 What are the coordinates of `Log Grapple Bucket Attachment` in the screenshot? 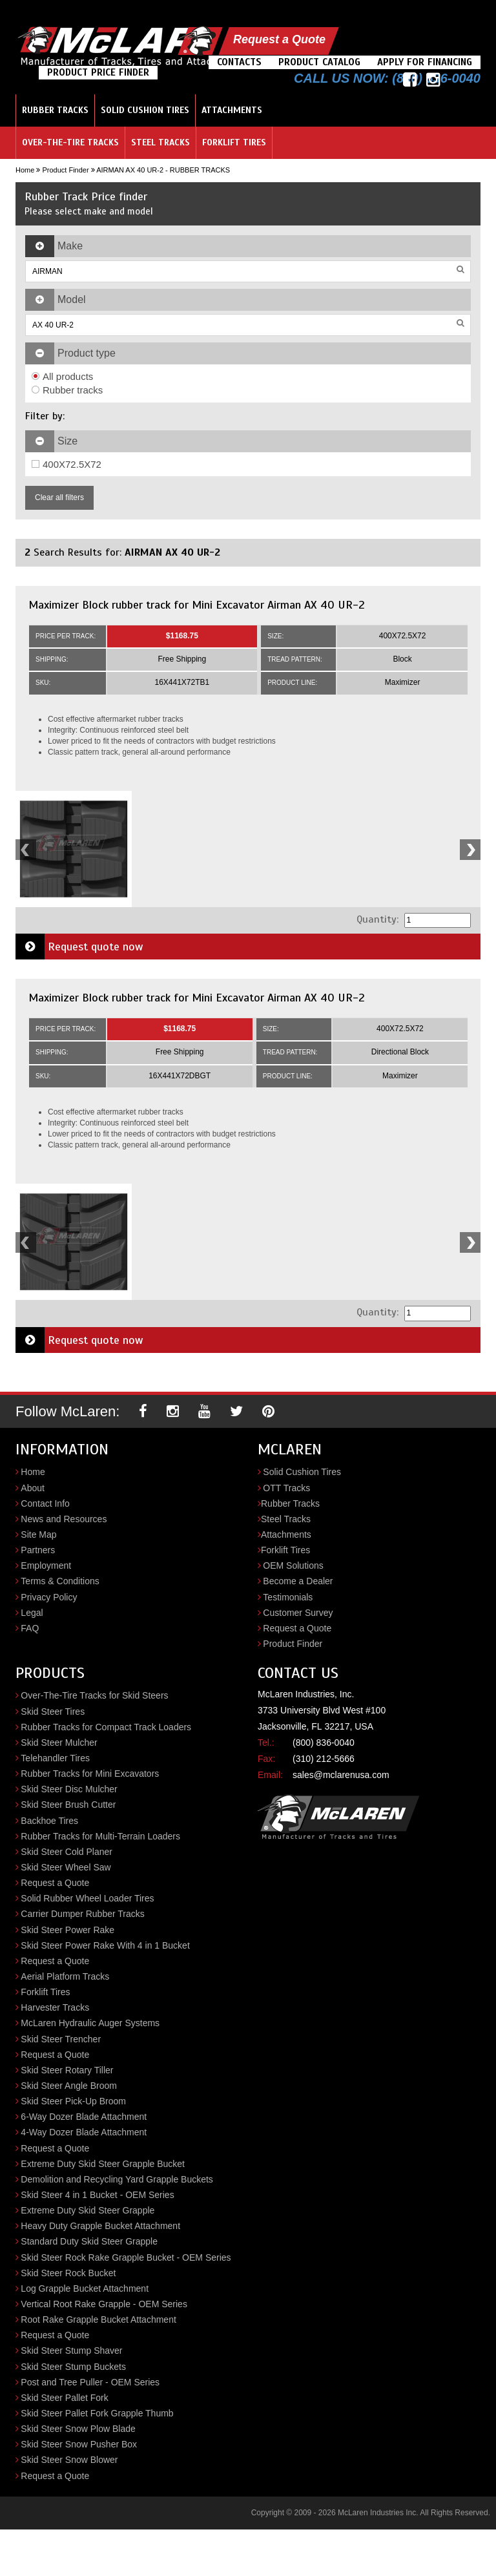 It's located at (85, 2288).